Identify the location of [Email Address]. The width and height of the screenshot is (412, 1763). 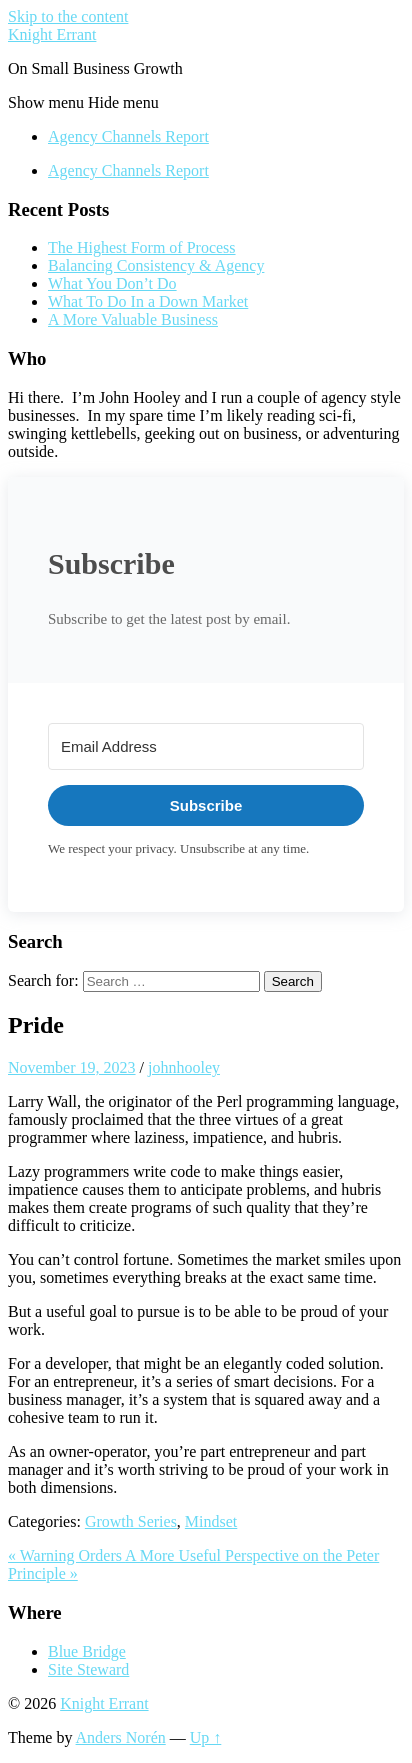
(206, 746).